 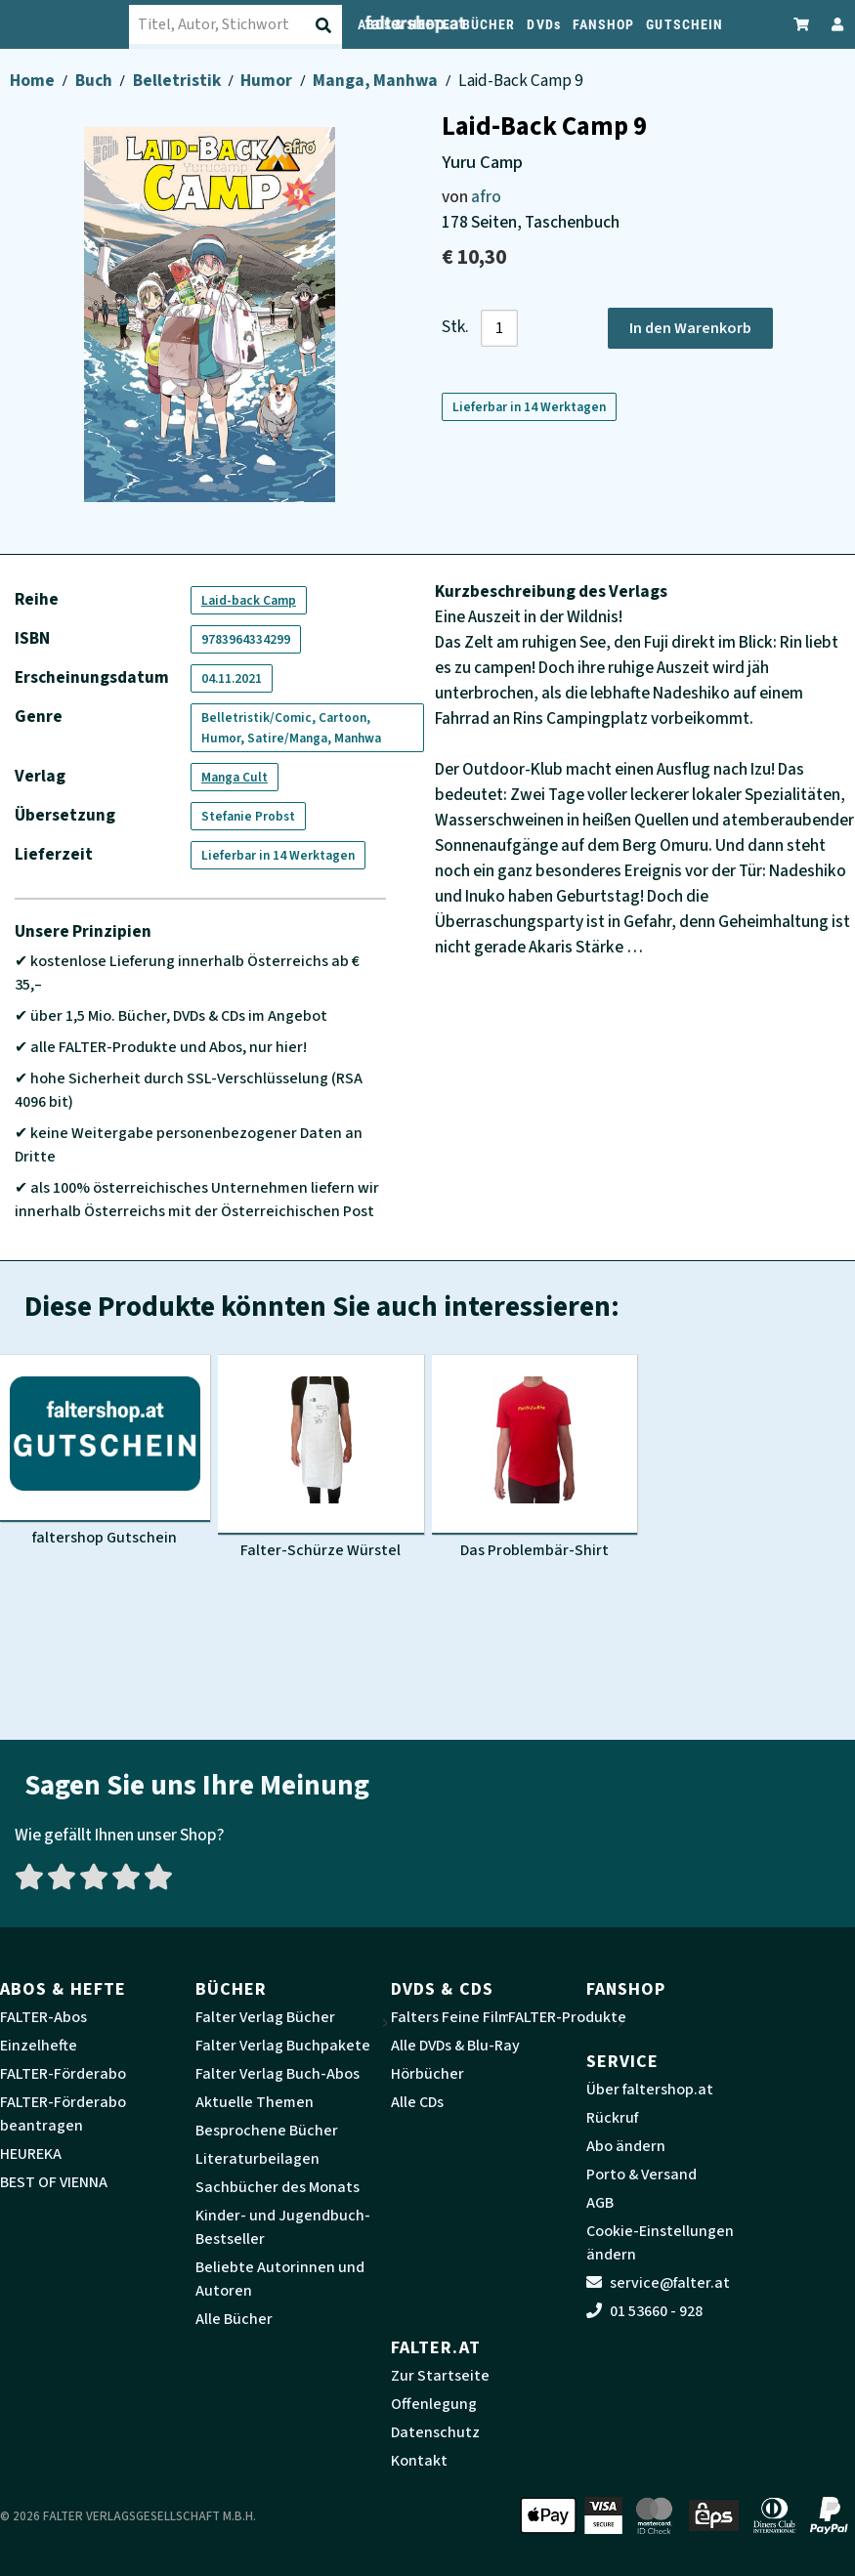 What do you see at coordinates (660, 2242) in the screenshot?
I see `Cookie-Einstellungen ändern` at bounding box center [660, 2242].